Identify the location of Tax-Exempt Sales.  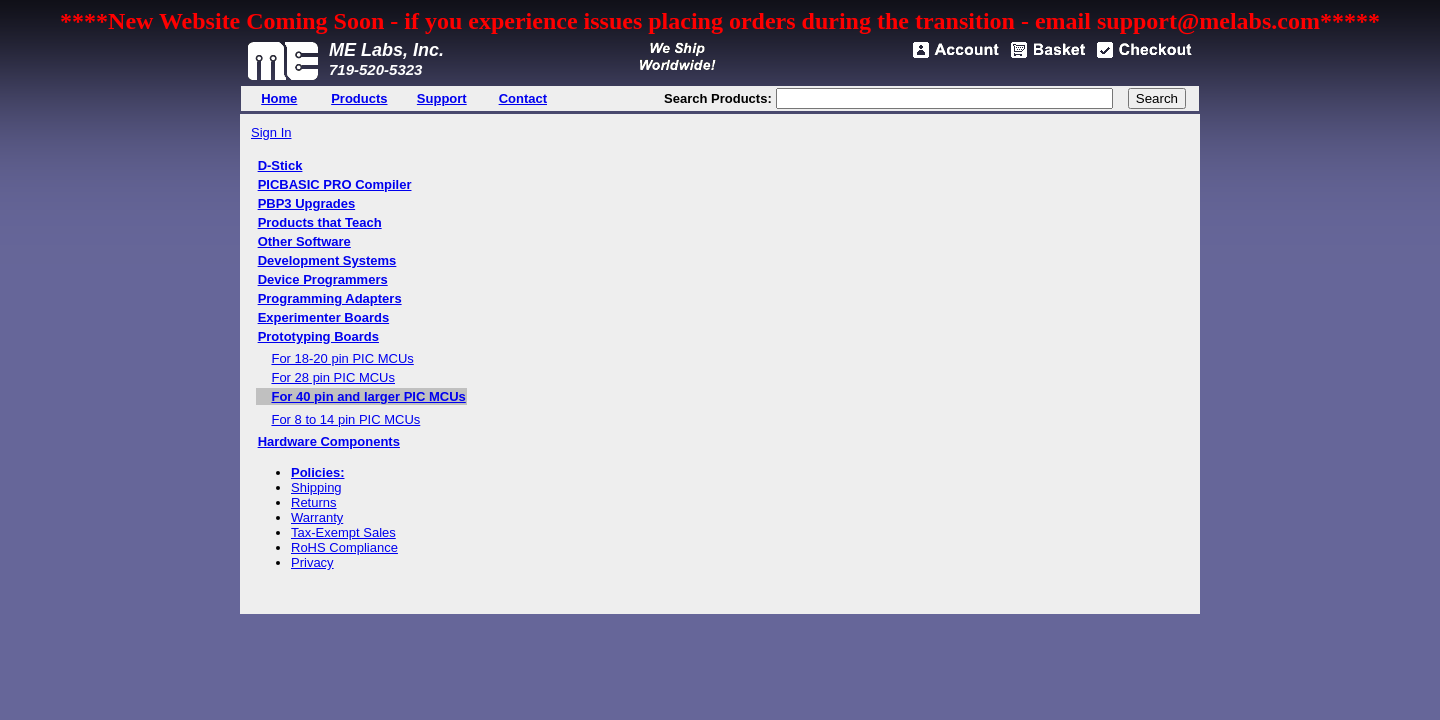
(343, 532).